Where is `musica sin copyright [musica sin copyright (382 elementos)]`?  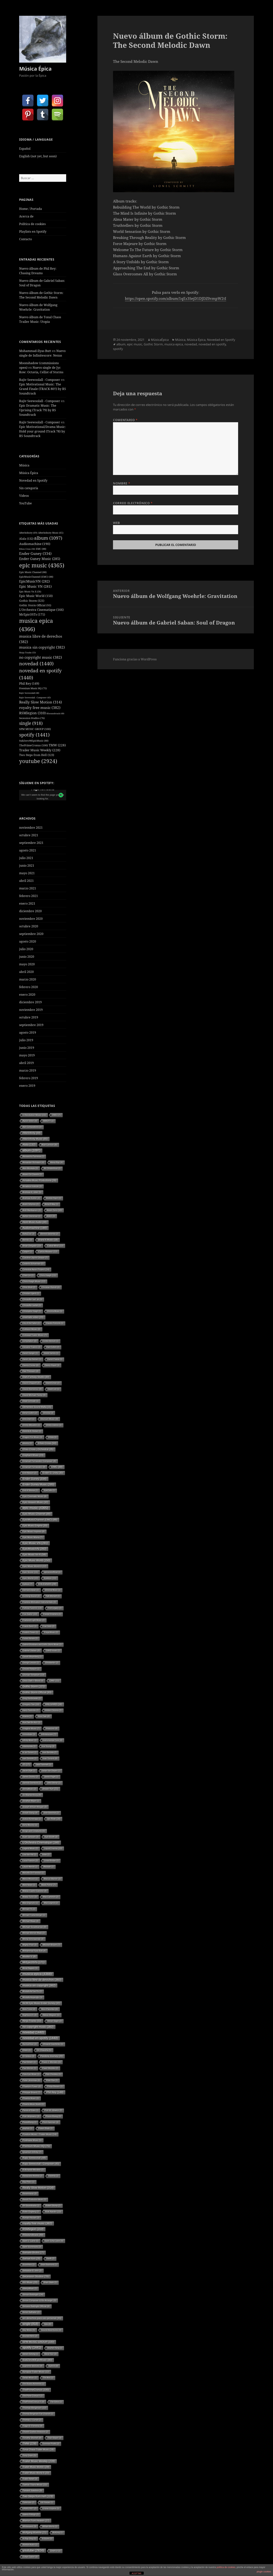
musica sin copyright [musica sin copyright (382 elementos)] is located at coordinates (42, 647).